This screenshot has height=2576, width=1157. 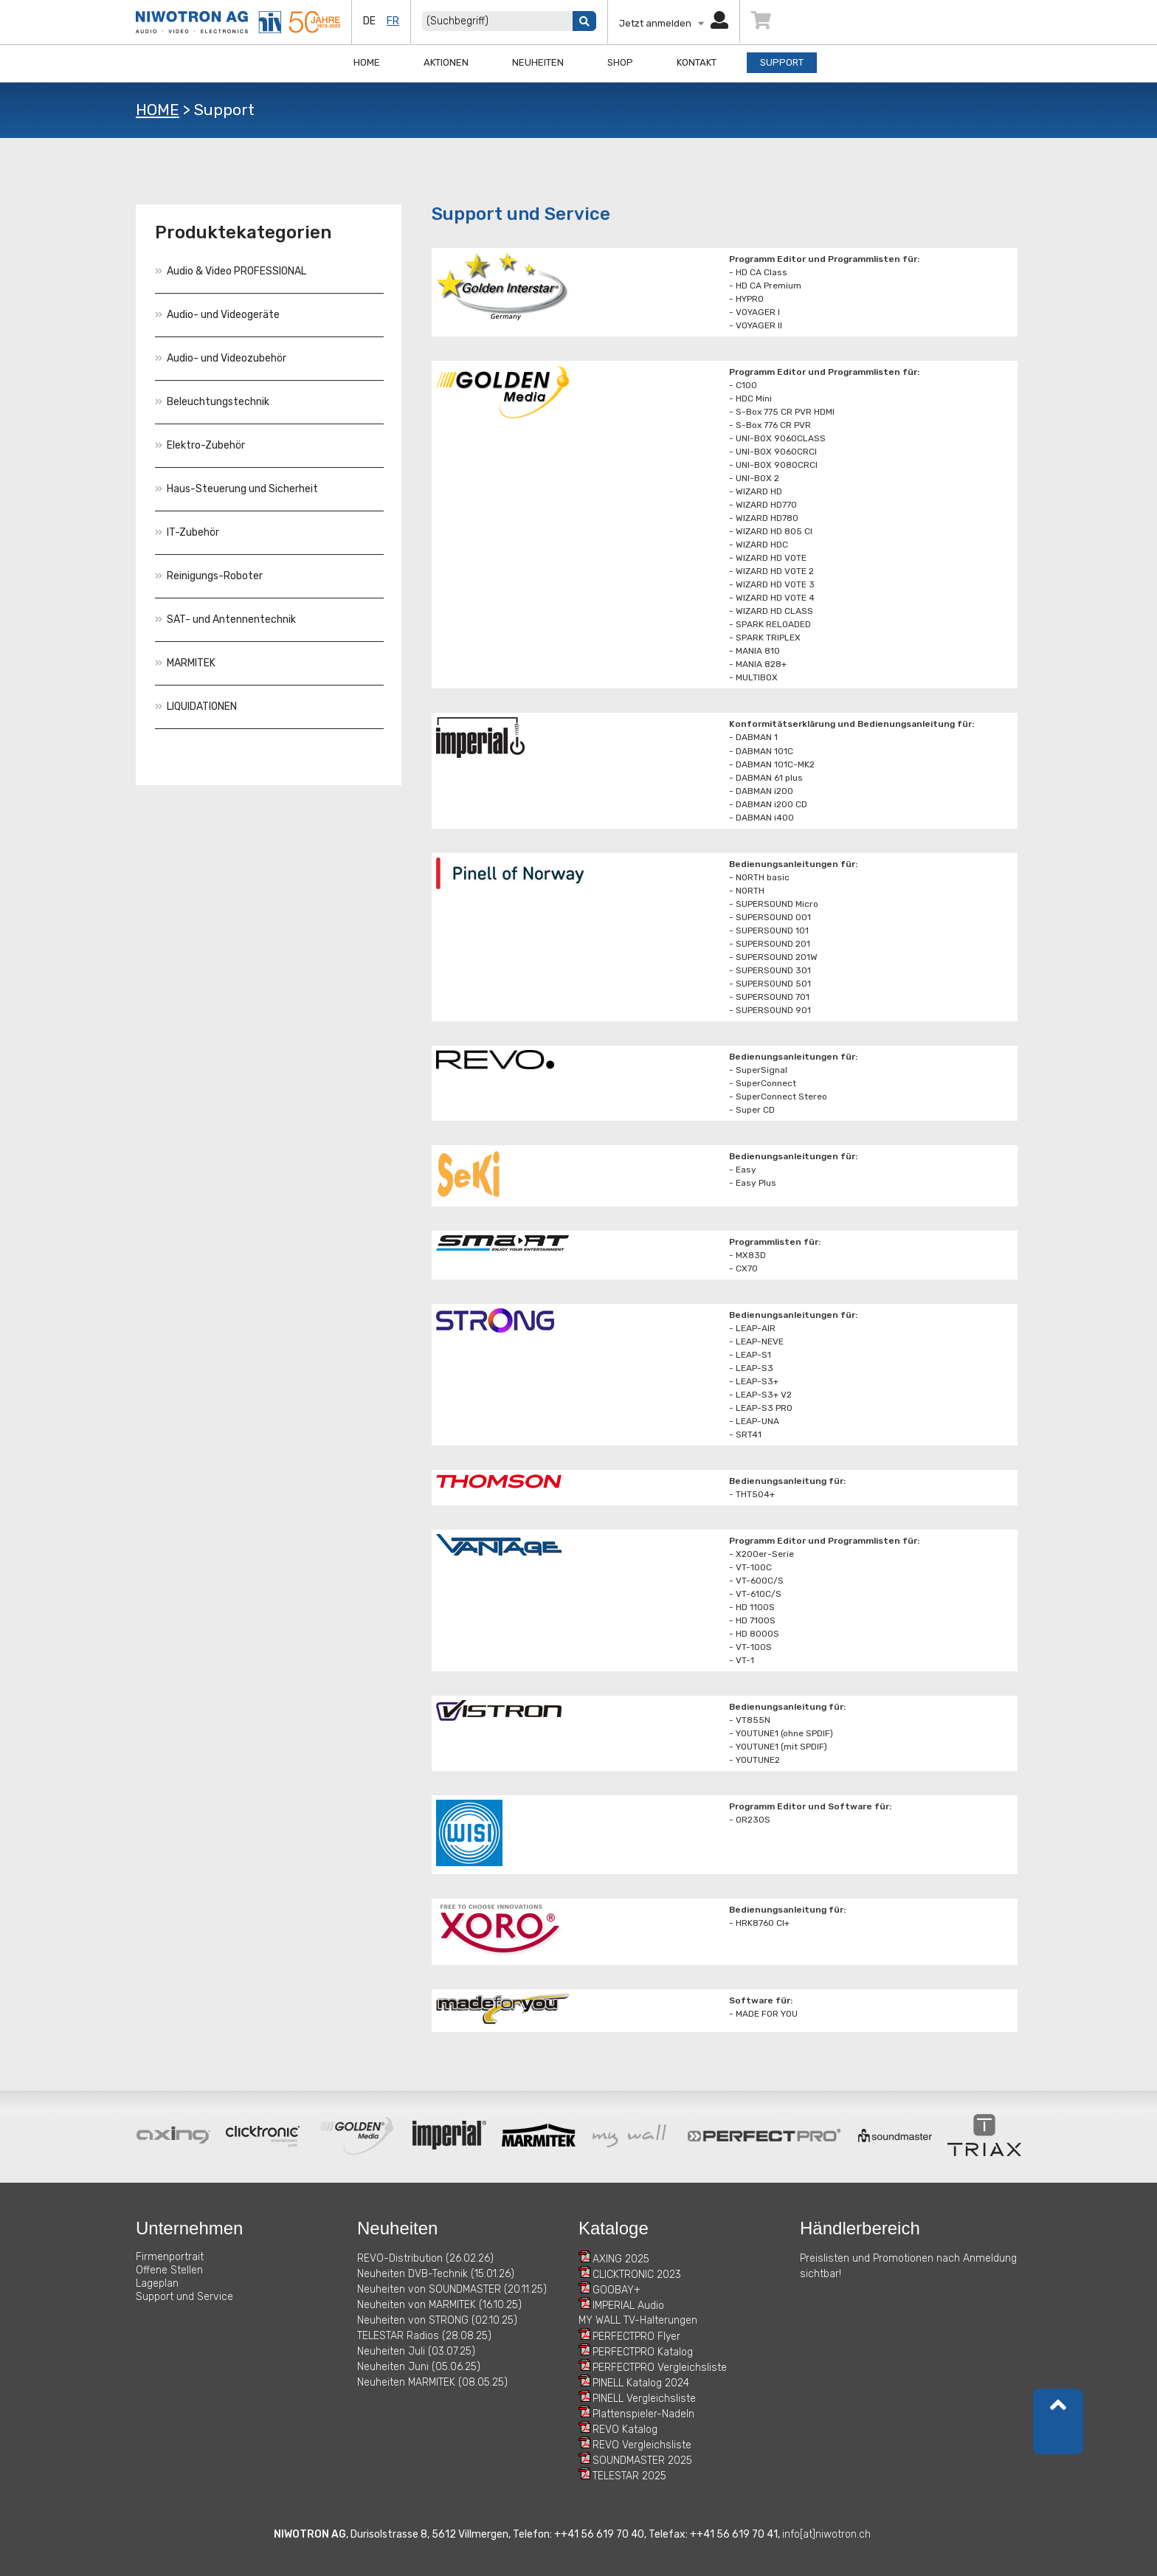 What do you see at coordinates (425, 2258) in the screenshot?
I see `REVO-Distribution (26.02.26)` at bounding box center [425, 2258].